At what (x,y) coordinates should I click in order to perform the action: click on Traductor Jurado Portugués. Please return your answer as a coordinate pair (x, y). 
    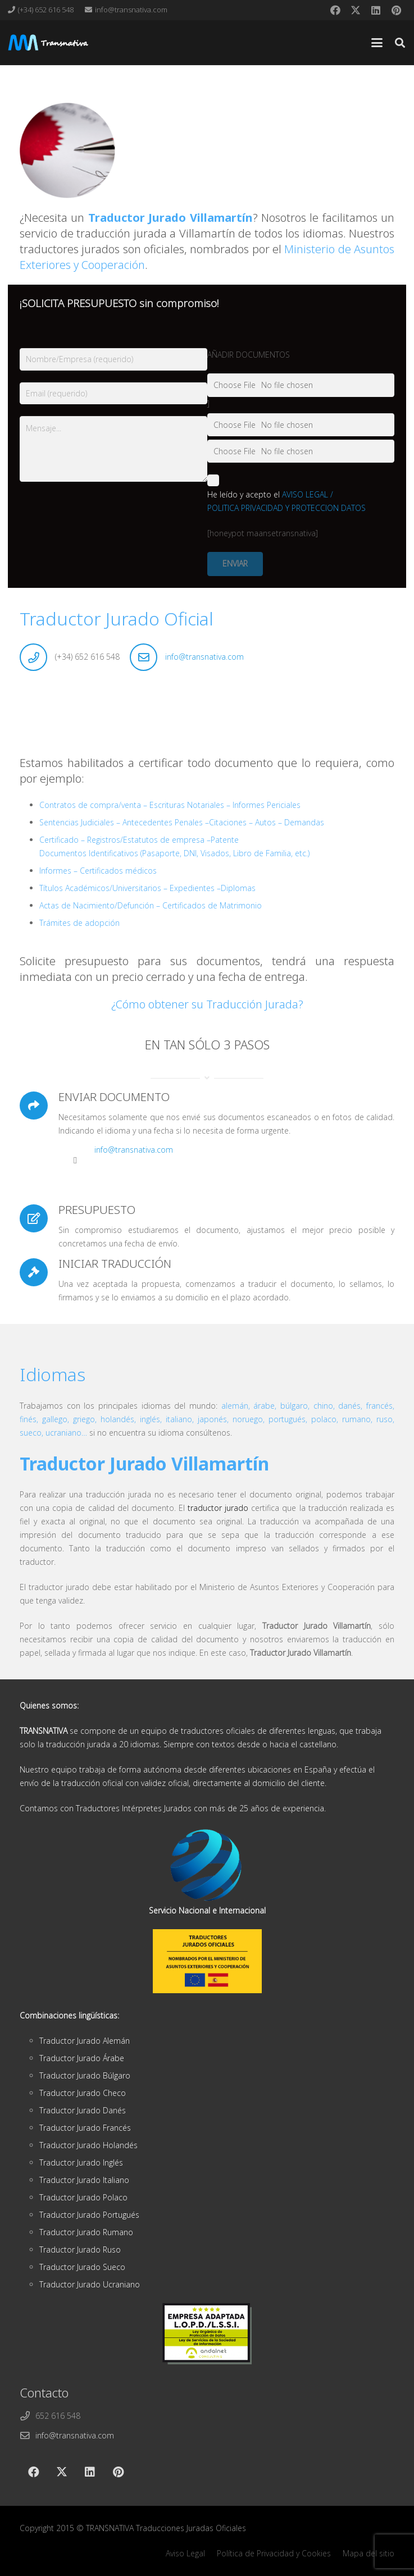
    Looking at the image, I should click on (89, 2214).